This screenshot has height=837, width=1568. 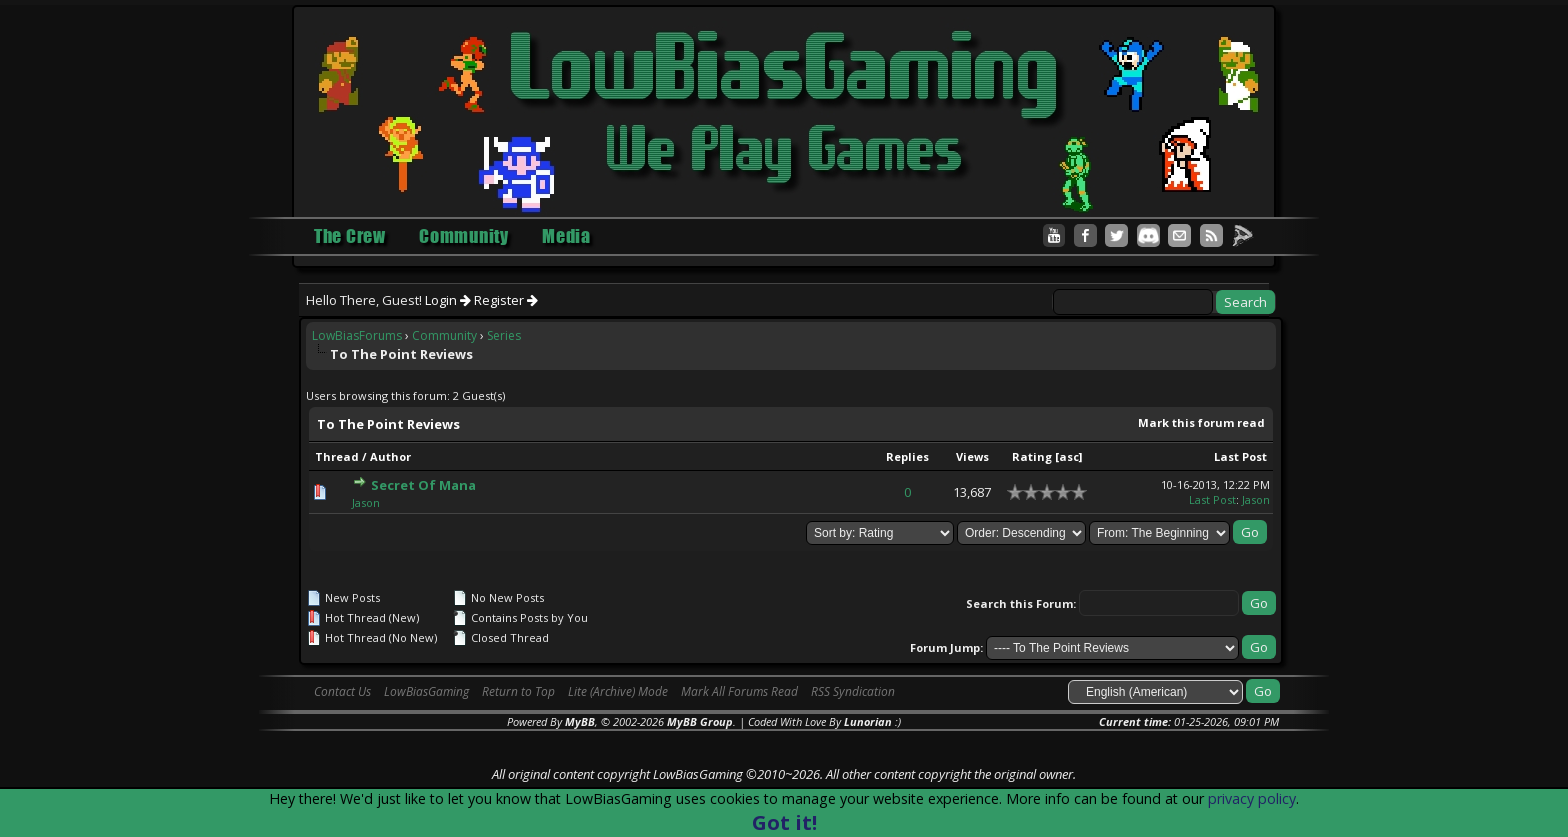 I want to click on Replies, so click(x=907, y=456).